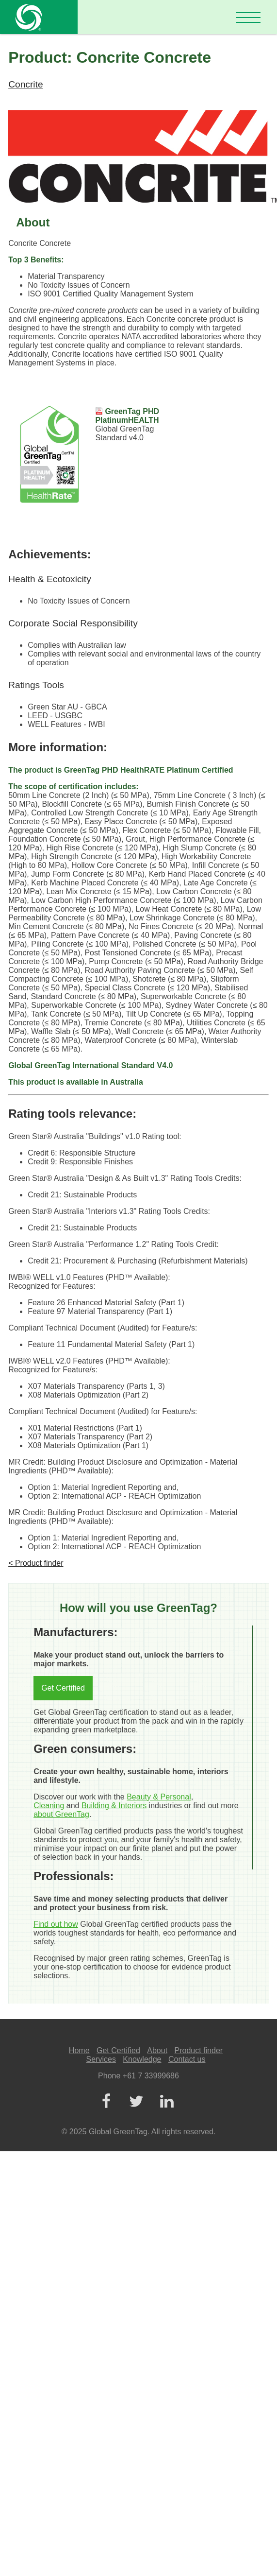  What do you see at coordinates (142, 2059) in the screenshot?
I see `Knowledge` at bounding box center [142, 2059].